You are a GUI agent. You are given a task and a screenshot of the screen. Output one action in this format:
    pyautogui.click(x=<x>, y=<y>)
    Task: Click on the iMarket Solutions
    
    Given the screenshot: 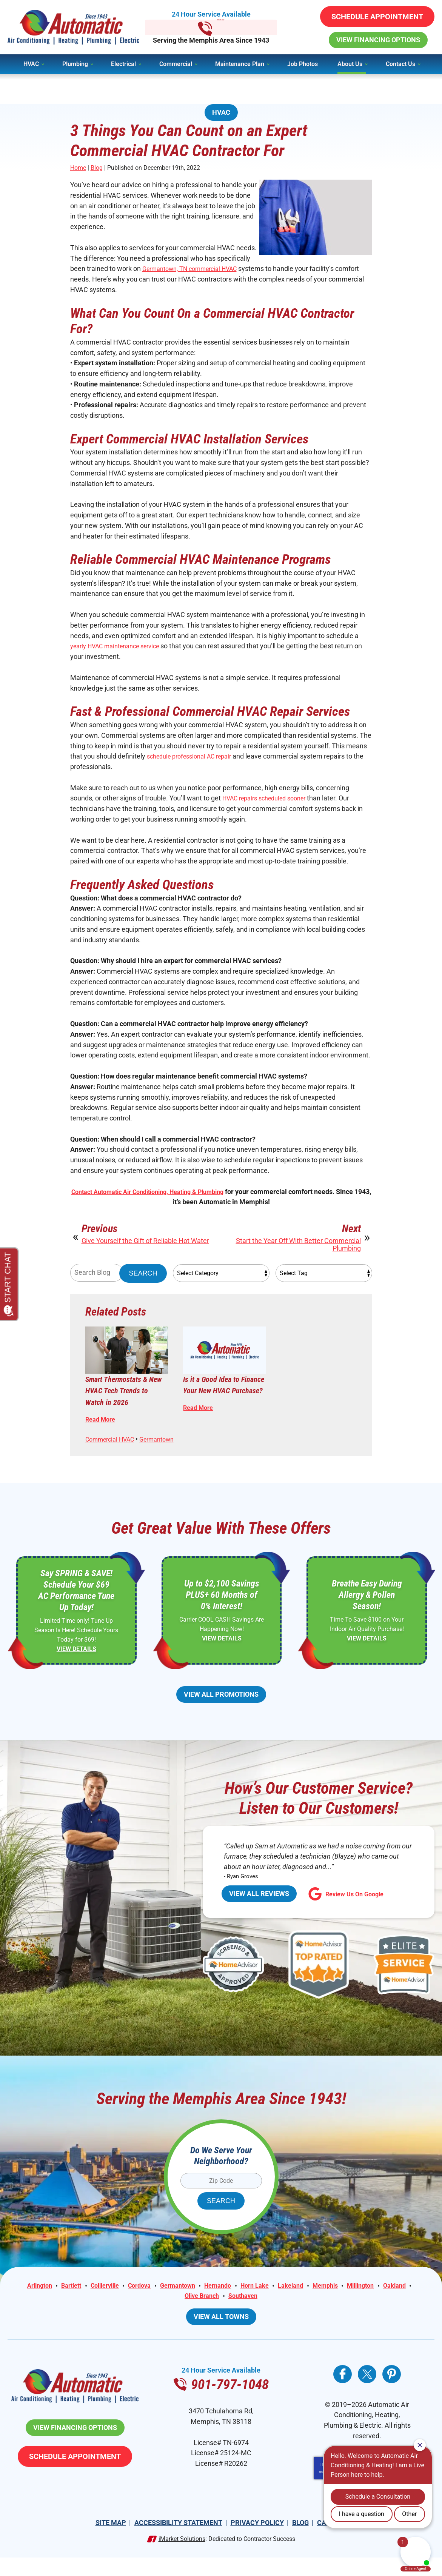 What is the action you would take?
    pyautogui.click(x=182, y=2557)
    